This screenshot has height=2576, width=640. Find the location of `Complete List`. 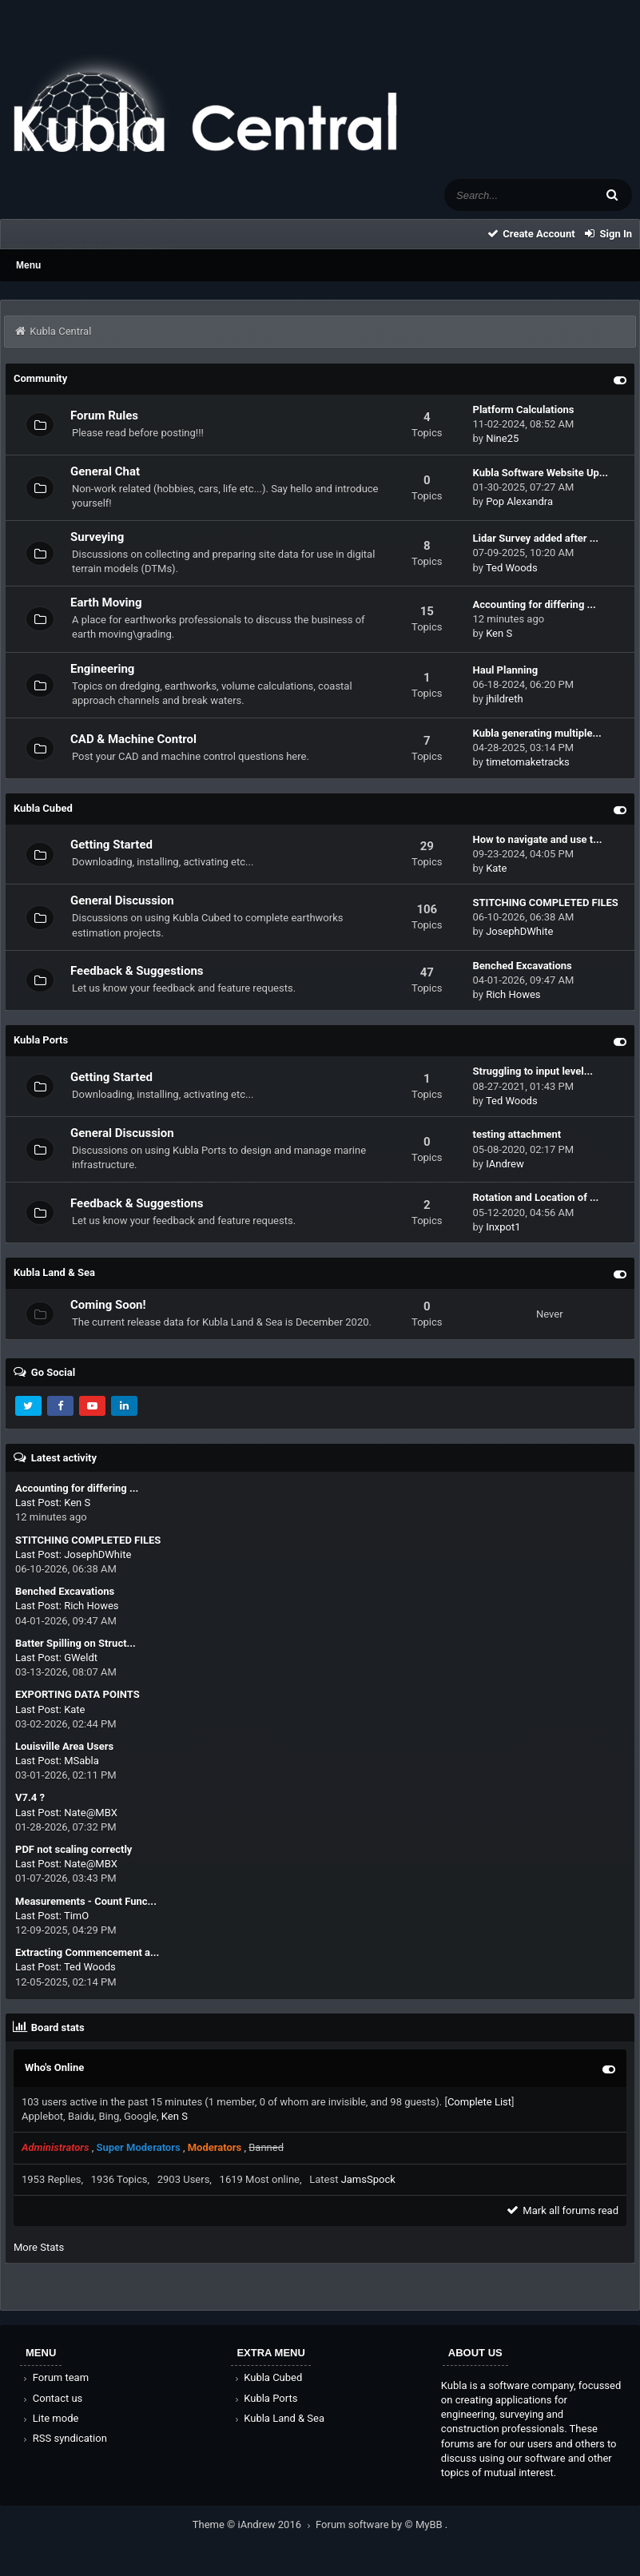

Complete List is located at coordinates (479, 2102).